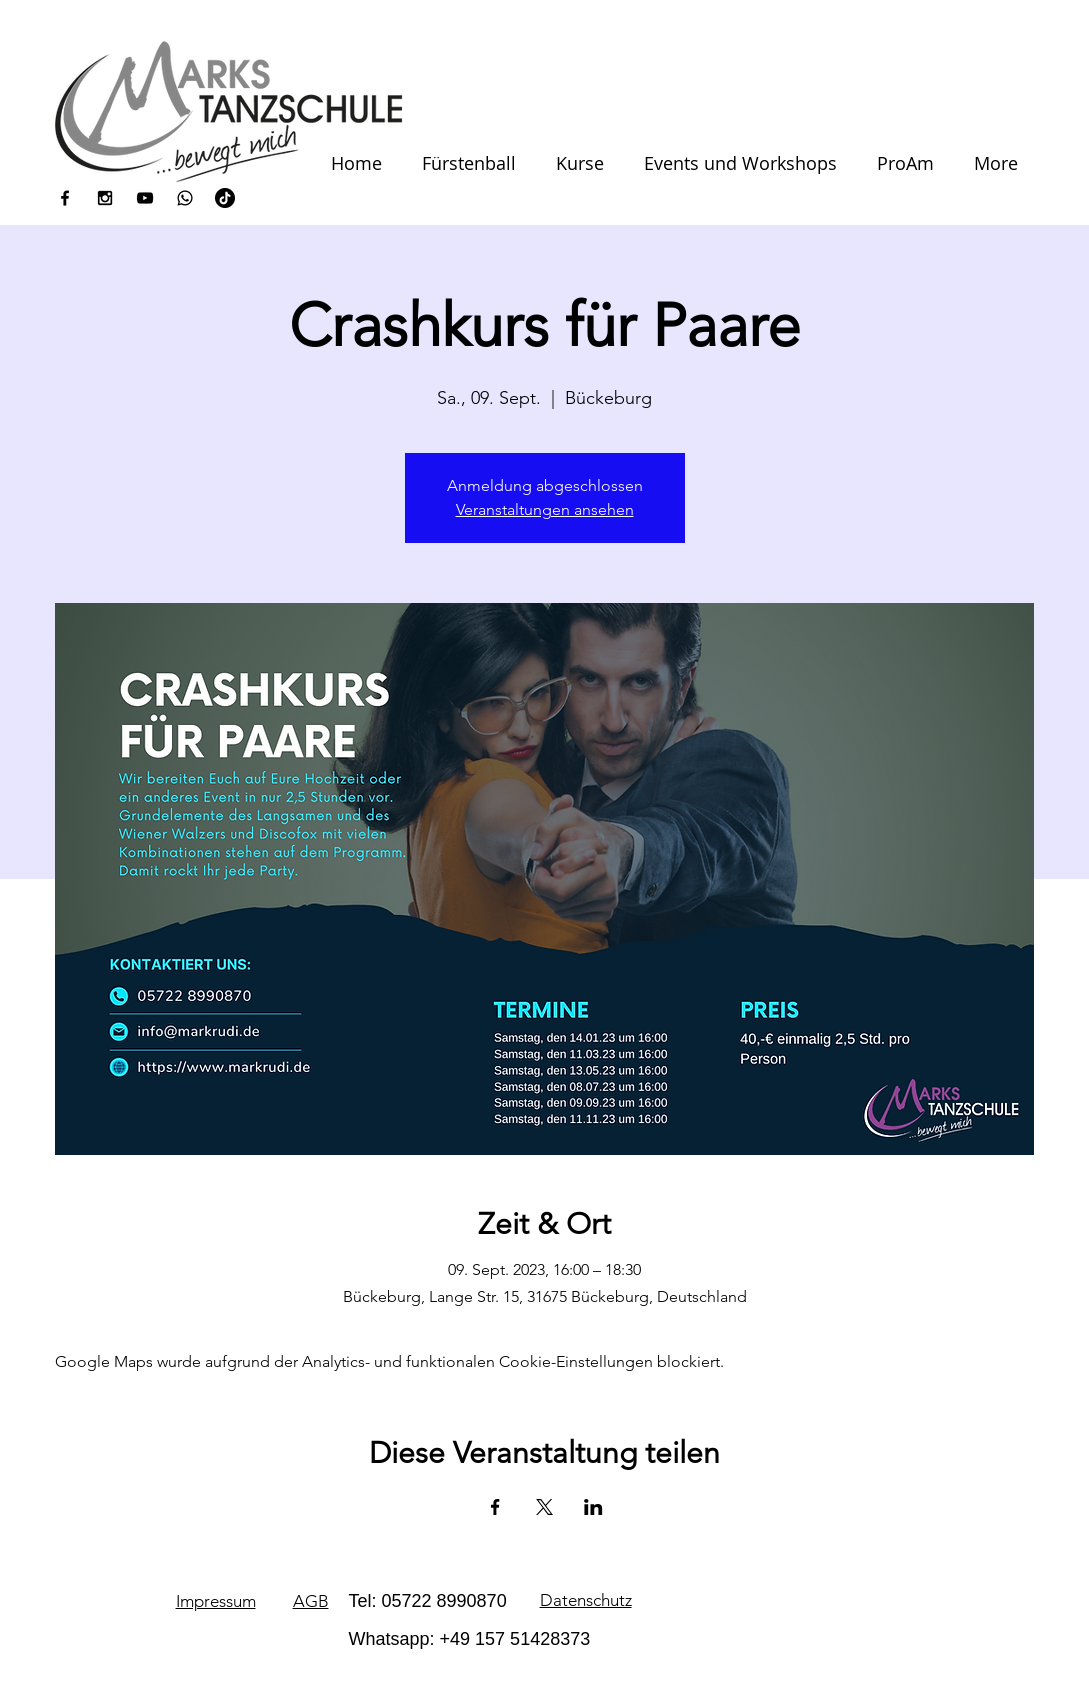 This screenshot has height=1696, width=1089. I want to click on [Black Facebook Icon], so click(65, 198).